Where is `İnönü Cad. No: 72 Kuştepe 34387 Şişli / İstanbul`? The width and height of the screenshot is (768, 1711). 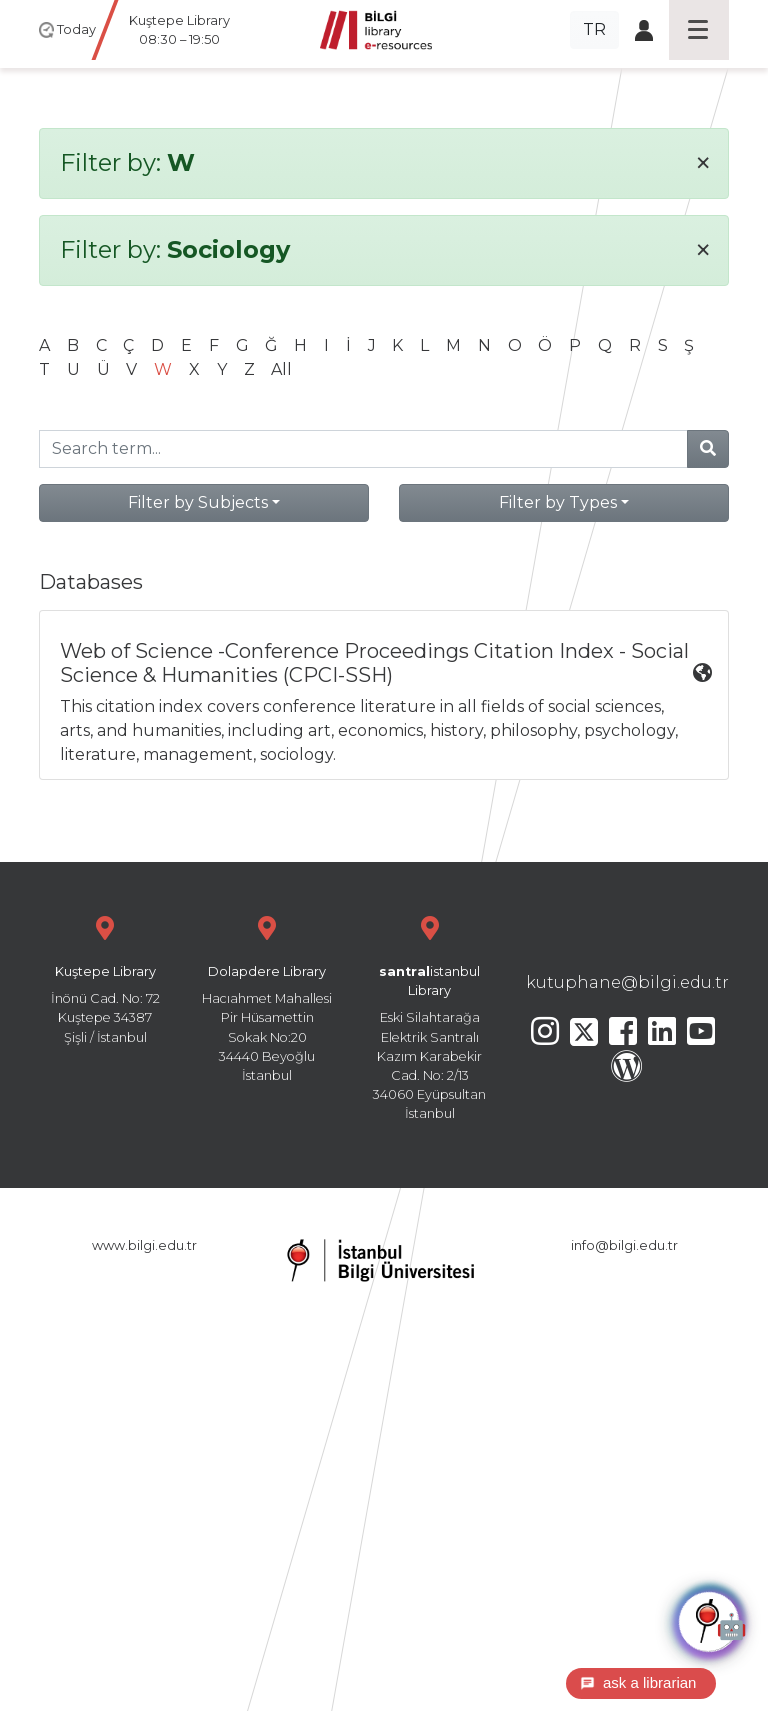 İnönü Cad. No: 72 Kuştepe 34387 Şişli / İstanbul is located at coordinates (105, 977).